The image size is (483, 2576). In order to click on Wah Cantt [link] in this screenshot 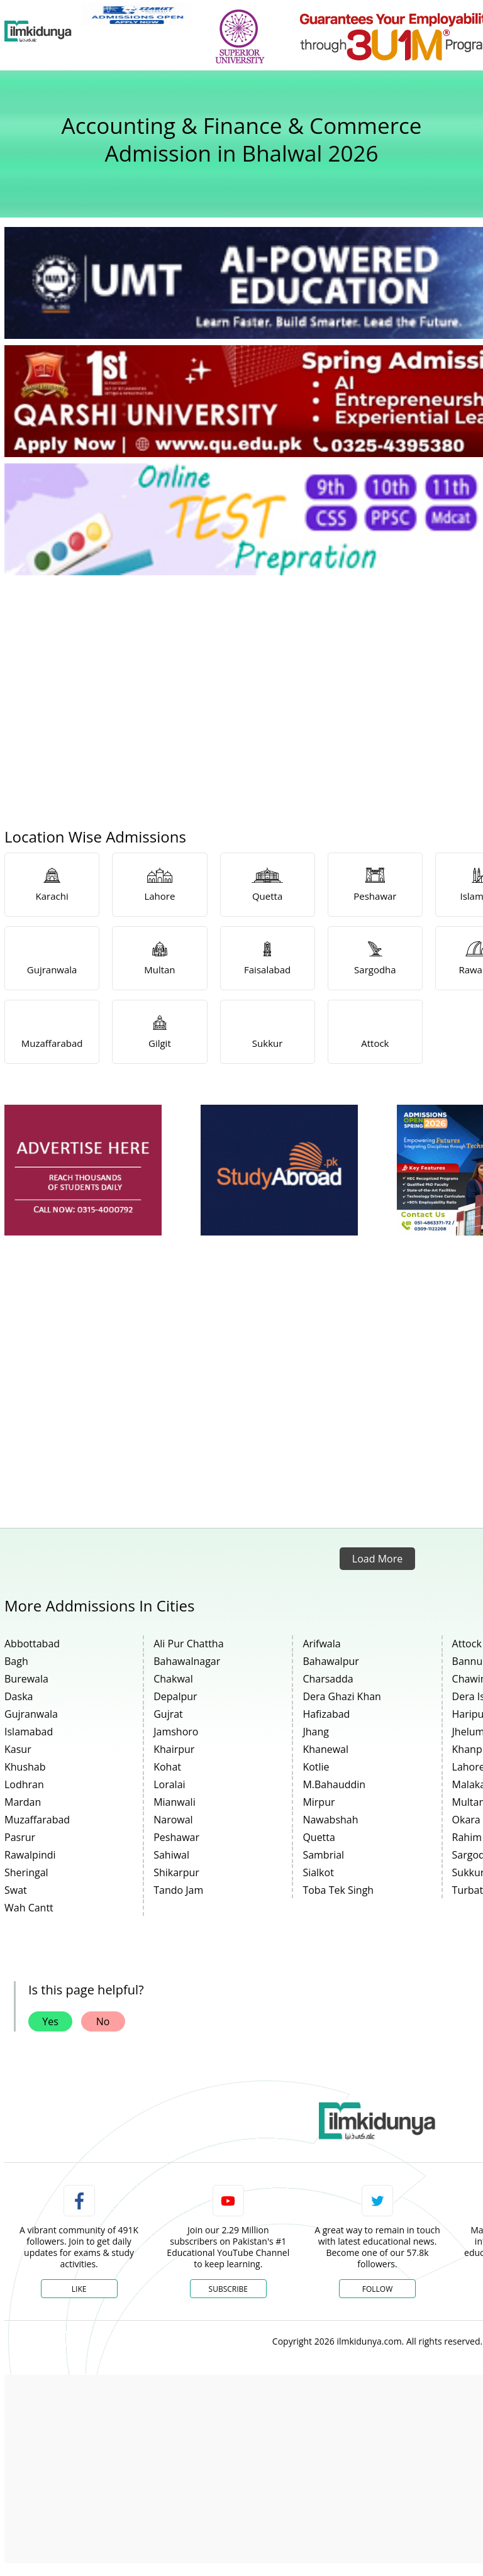, I will do `click(28, 1908)`.